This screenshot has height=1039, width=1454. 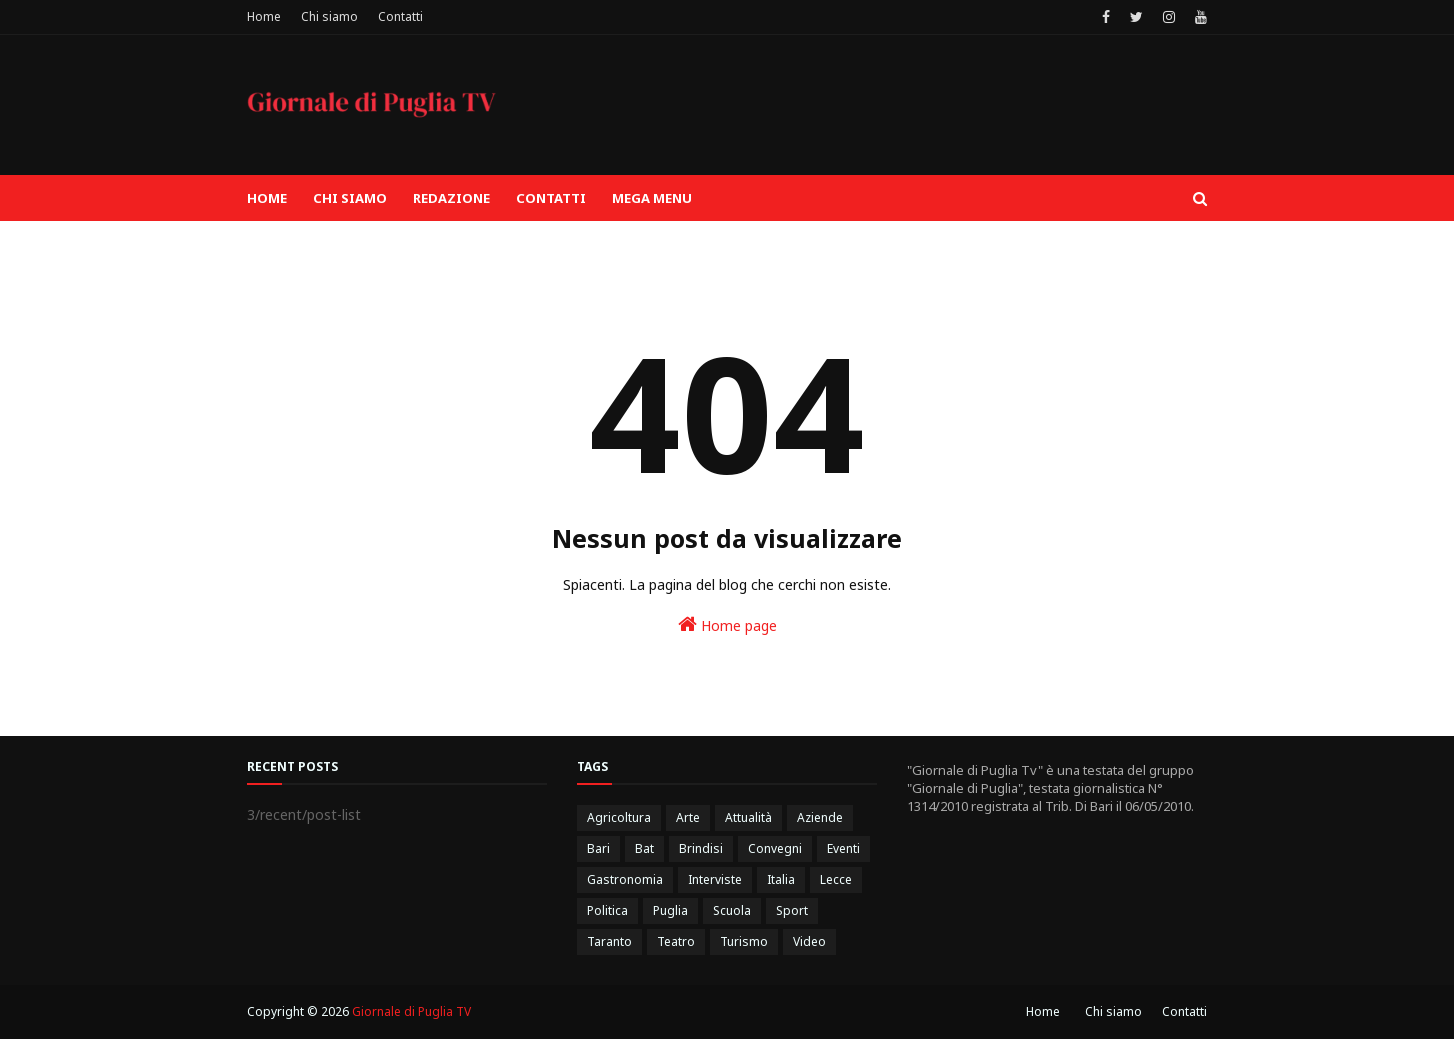 What do you see at coordinates (264, 16) in the screenshot?
I see `Home` at bounding box center [264, 16].